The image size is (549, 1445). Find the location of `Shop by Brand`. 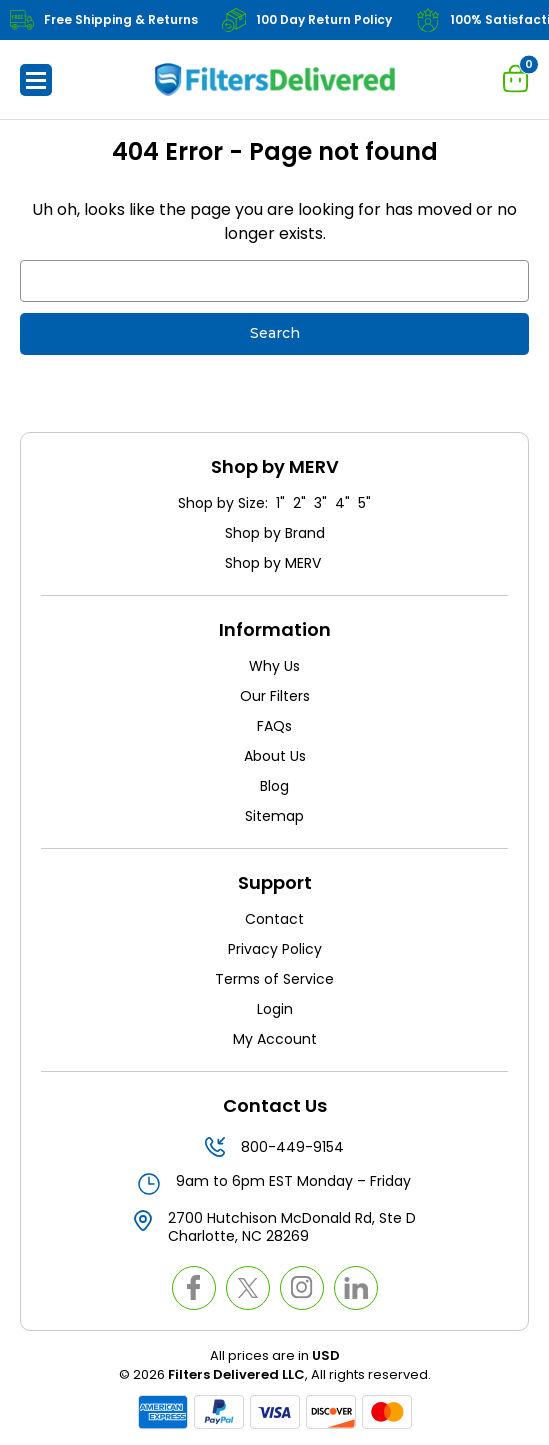

Shop by Brand is located at coordinates (275, 533).